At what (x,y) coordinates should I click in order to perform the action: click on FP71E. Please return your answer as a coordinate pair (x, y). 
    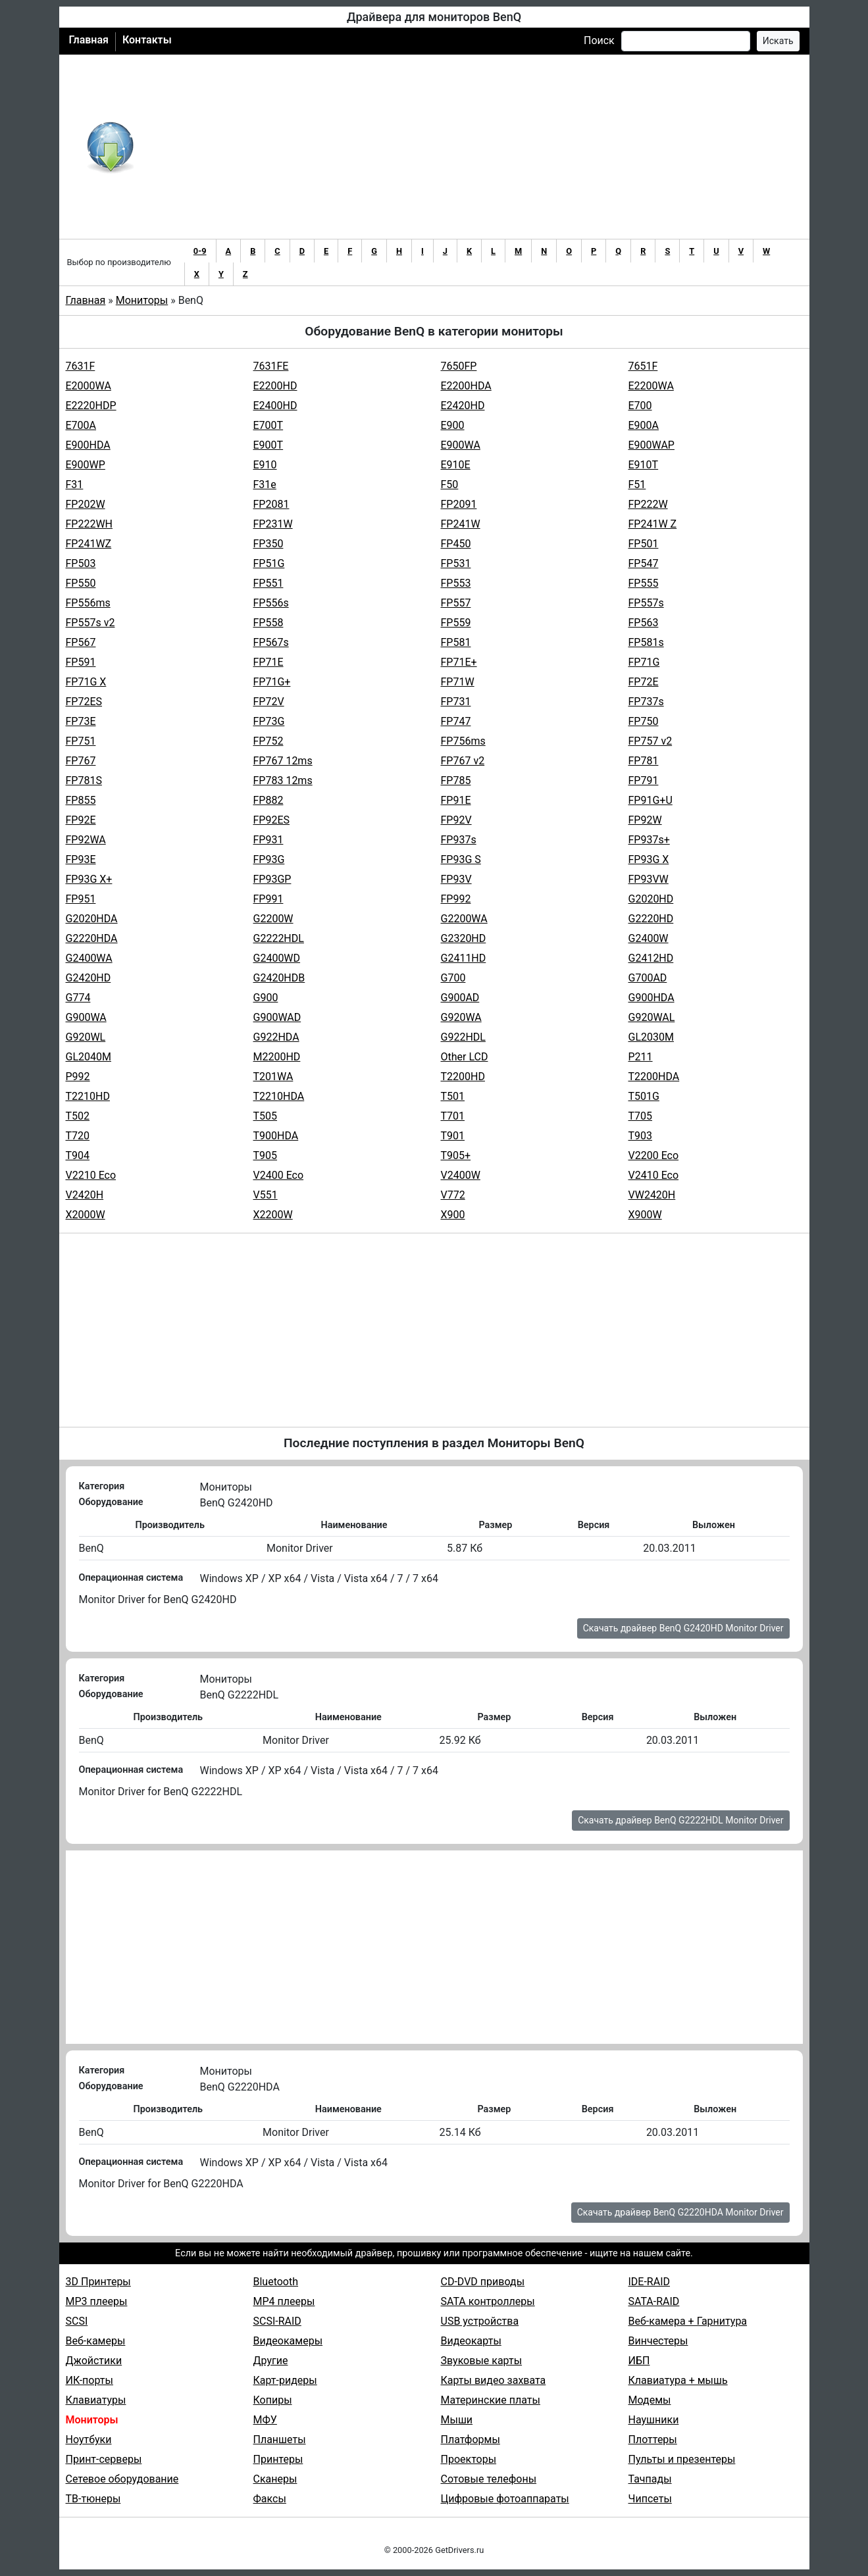
    Looking at the image, I should click on (268, 662).